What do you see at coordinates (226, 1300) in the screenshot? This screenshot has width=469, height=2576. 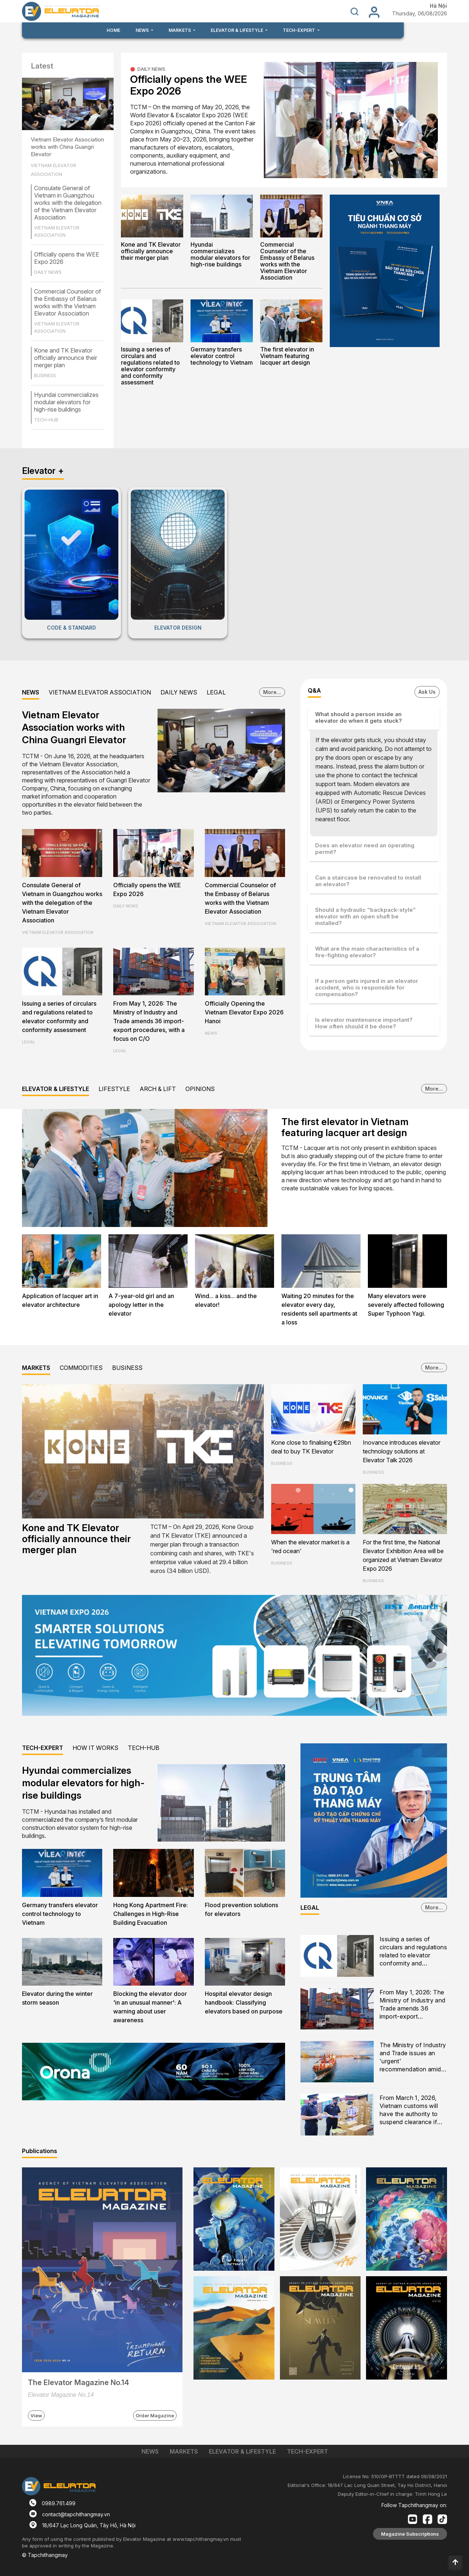 I see `Wind... a kiss... and the elevator!` at bounding box center [226, 1300].